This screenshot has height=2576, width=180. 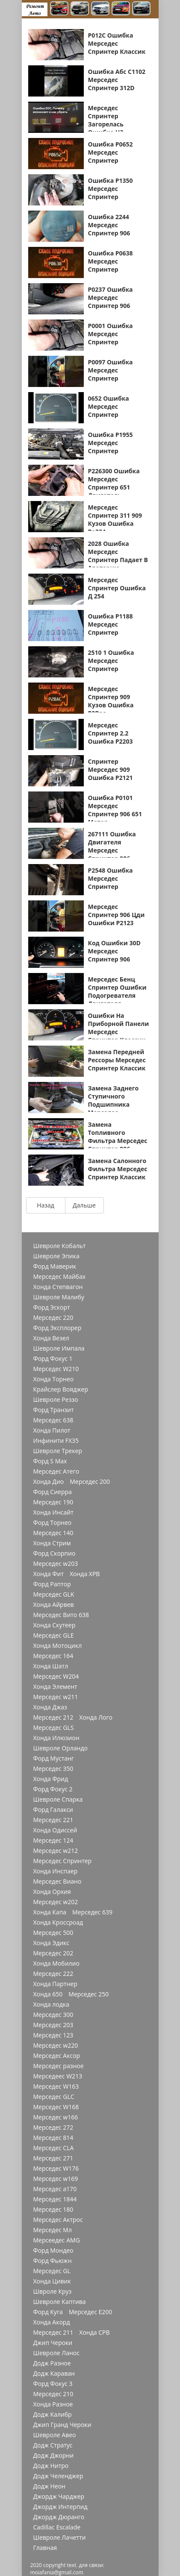 What do you see at coordinates (55, 2045) in the screenshot?
I see `Мерседес w220` at bounding box center [55, 2045].